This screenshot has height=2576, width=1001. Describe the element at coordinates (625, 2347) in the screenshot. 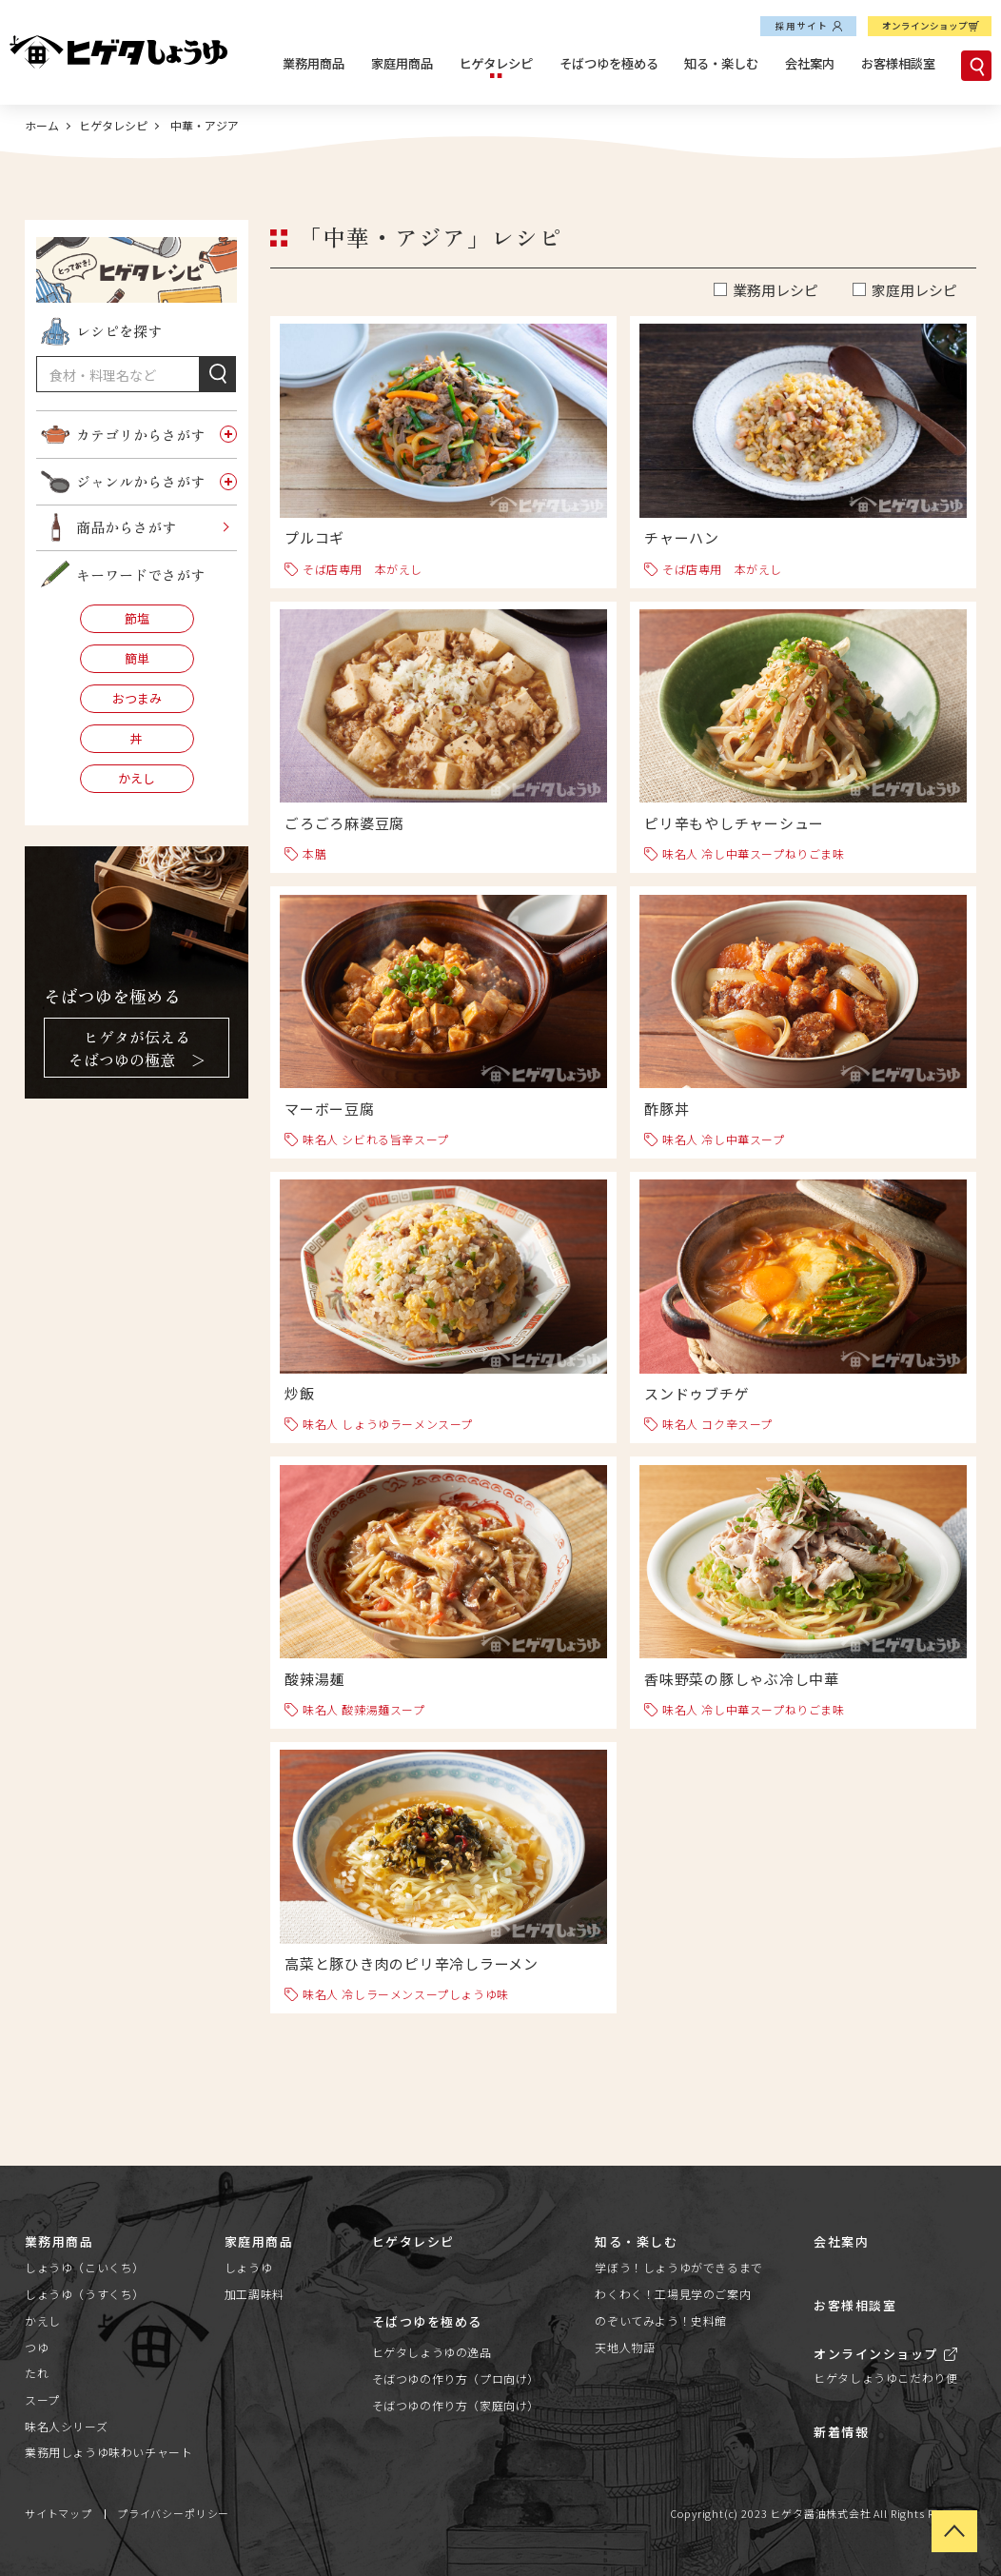

I see `天地人物語` at that location.